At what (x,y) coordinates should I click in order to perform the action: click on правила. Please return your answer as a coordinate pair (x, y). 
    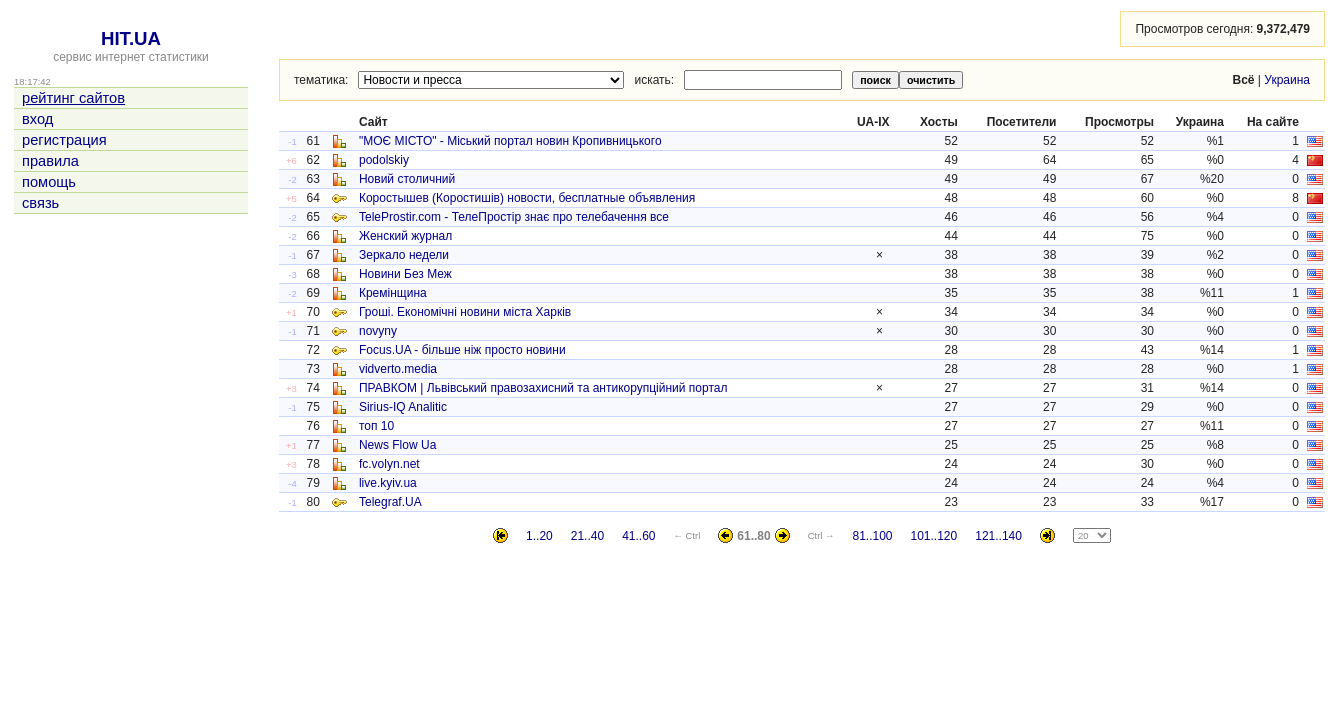
    Looking at the image, I should click on (50, 161).